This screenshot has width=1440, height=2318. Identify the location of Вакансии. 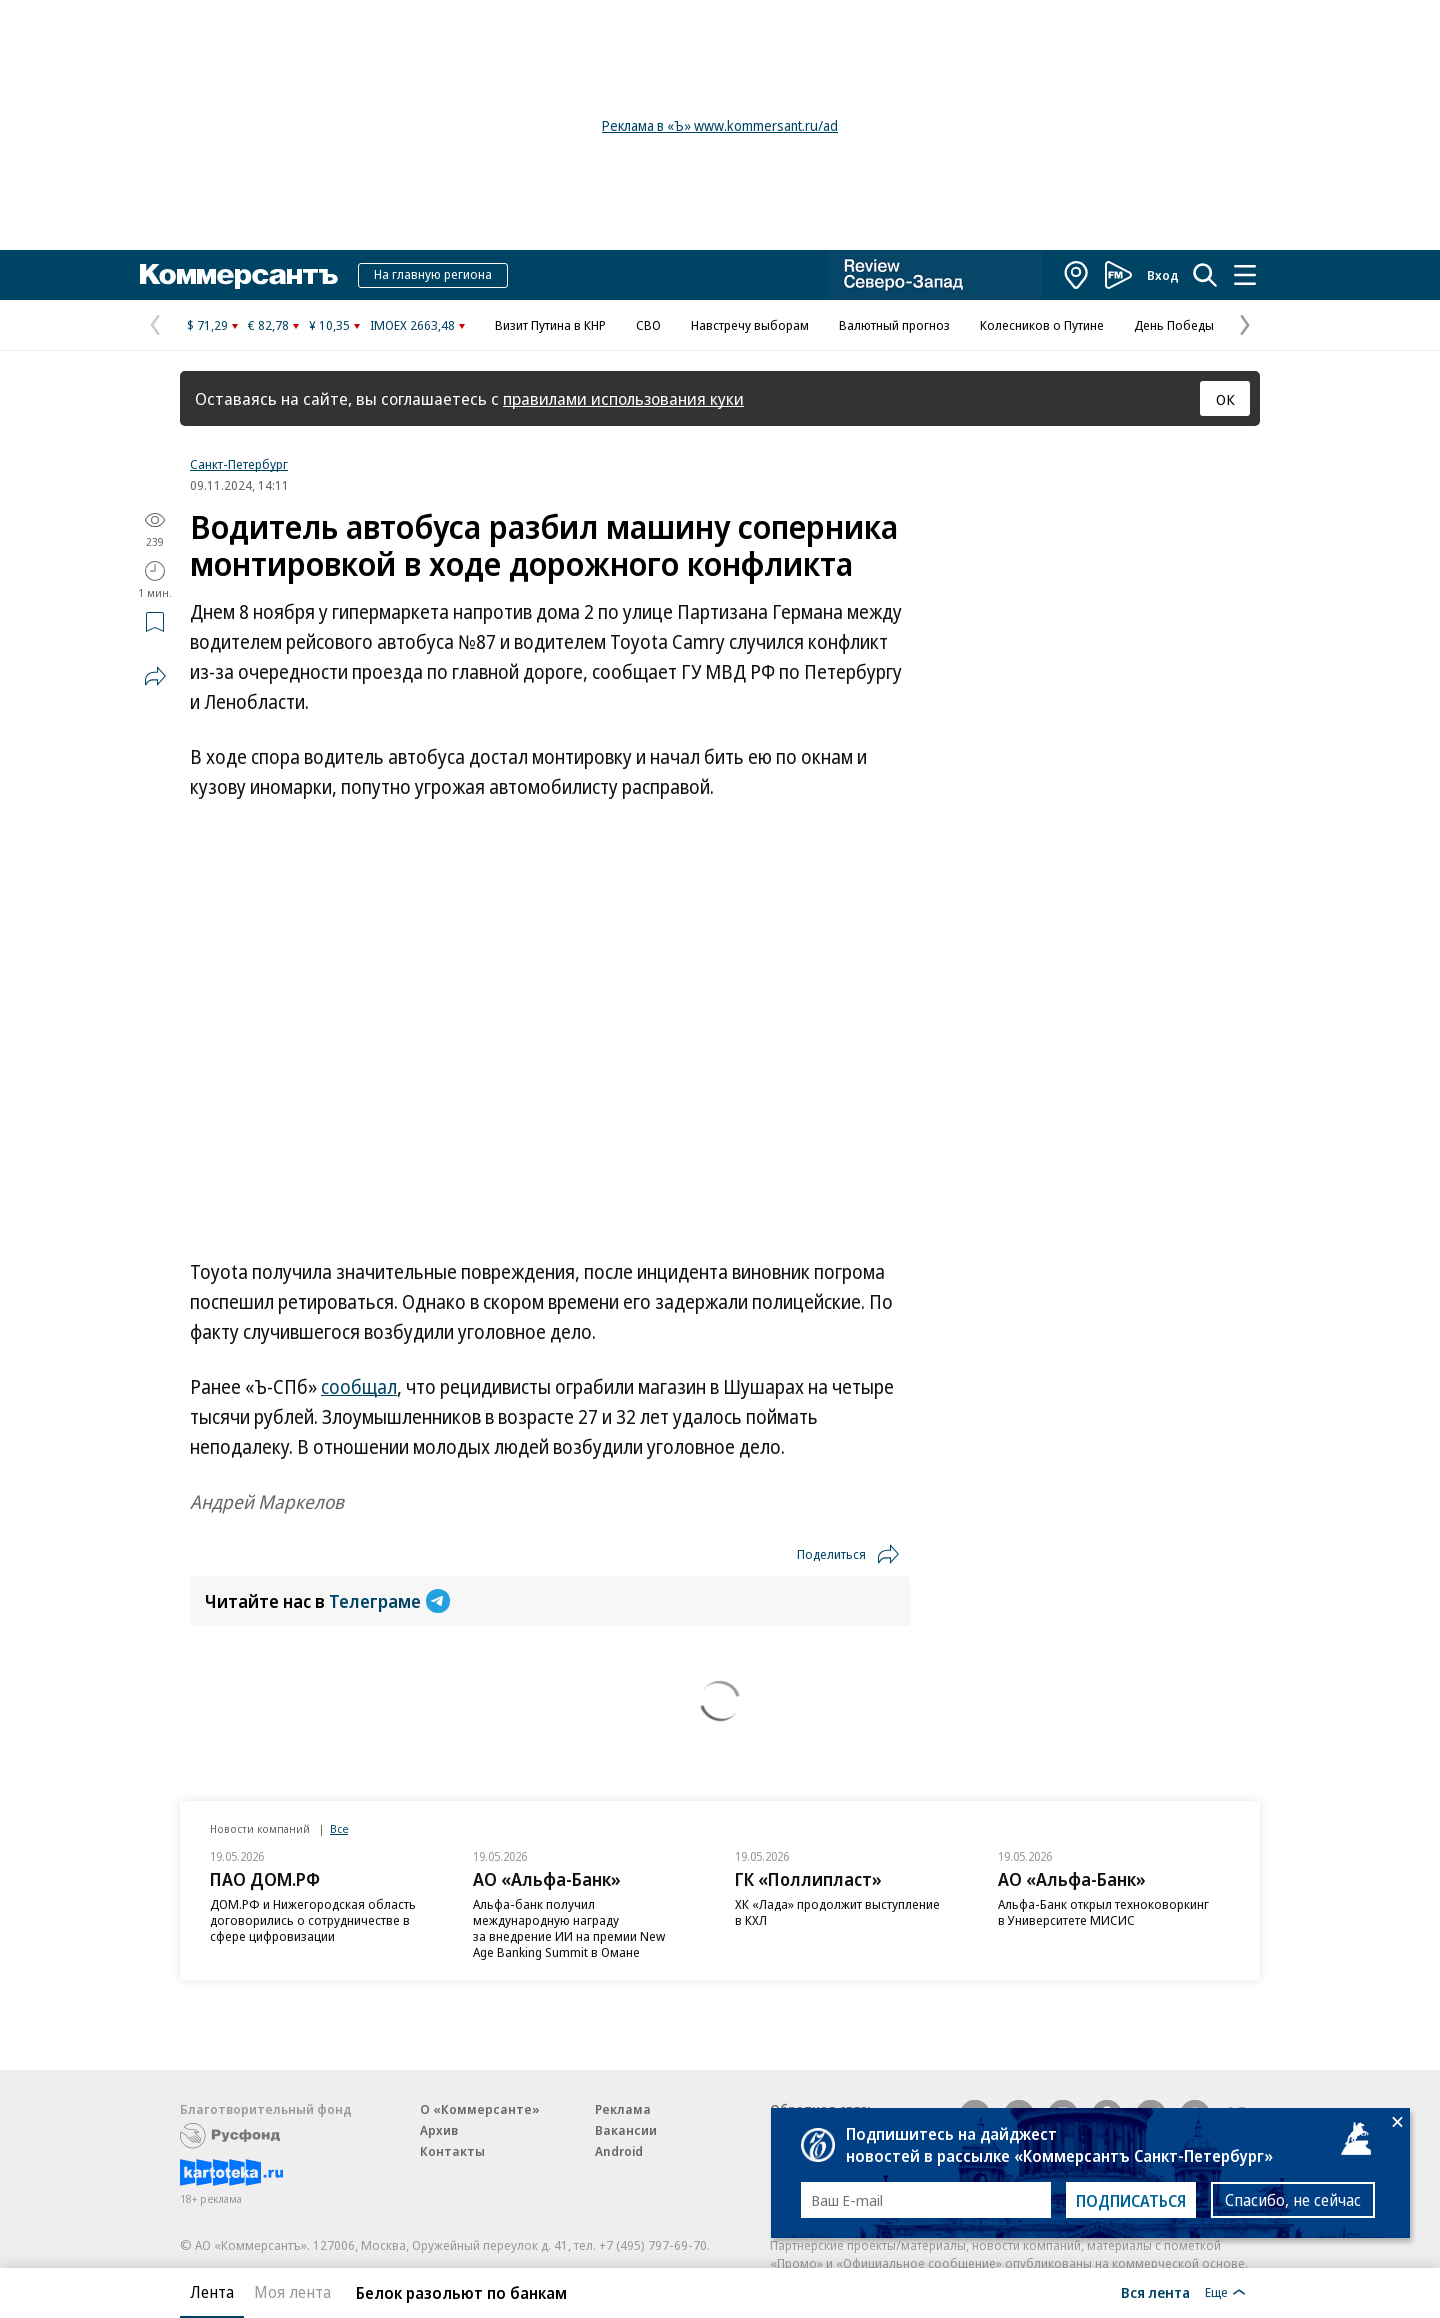
(626, 2130).